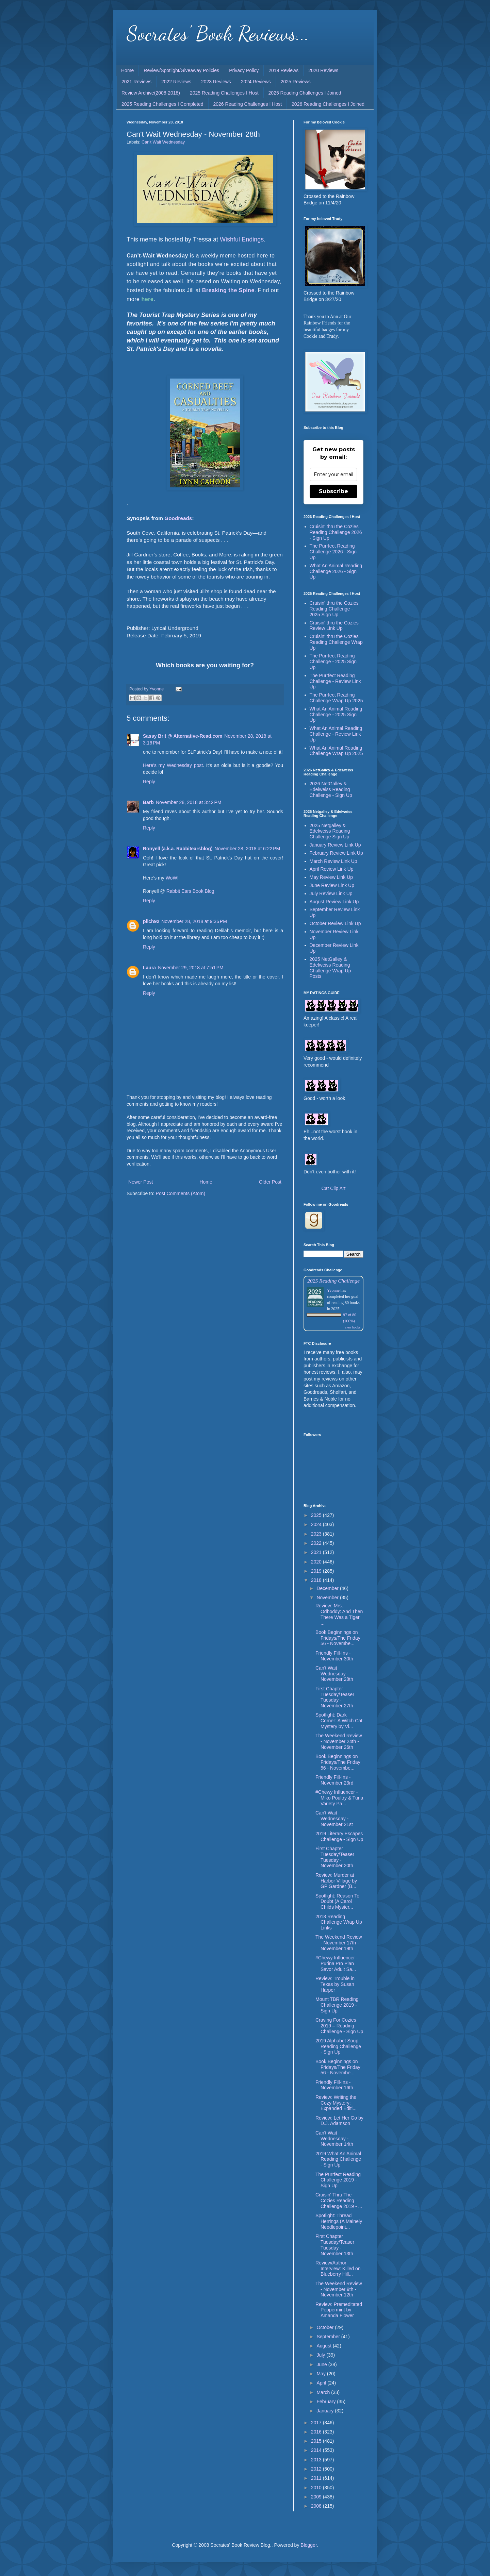  I want to click on What An Animal Reading Challenge - 2025 Sign Up, so click(336, 714).